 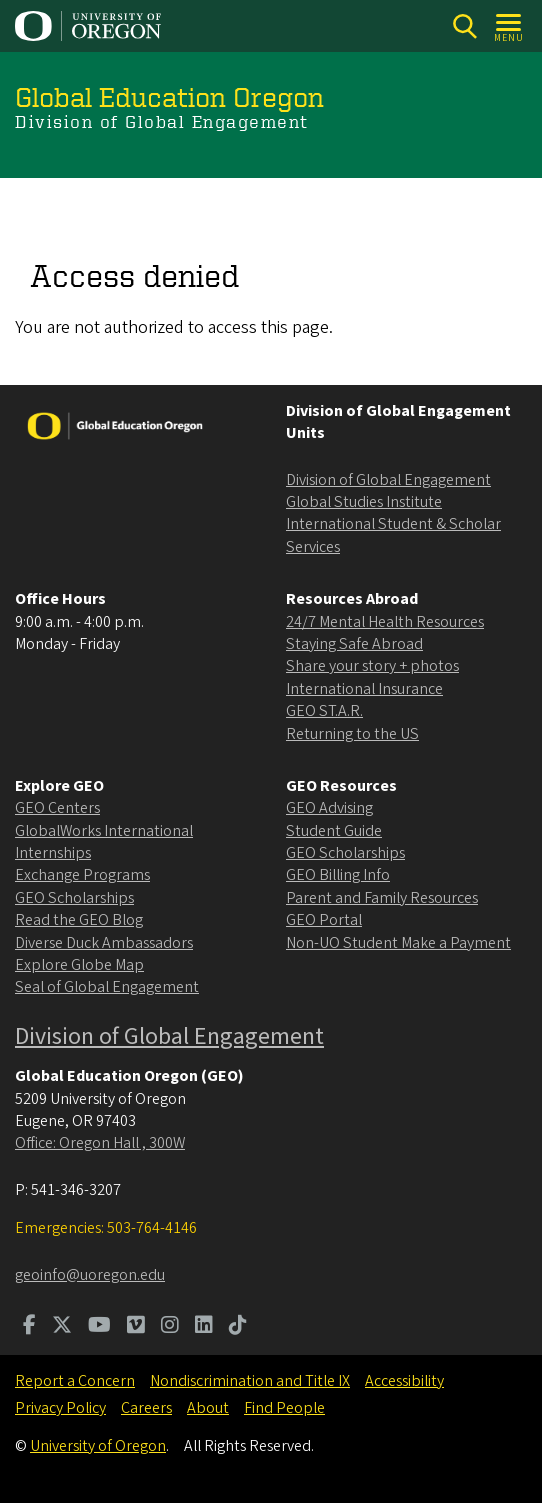 I want to click on University of Oregon, so click(x=98, y=1446).